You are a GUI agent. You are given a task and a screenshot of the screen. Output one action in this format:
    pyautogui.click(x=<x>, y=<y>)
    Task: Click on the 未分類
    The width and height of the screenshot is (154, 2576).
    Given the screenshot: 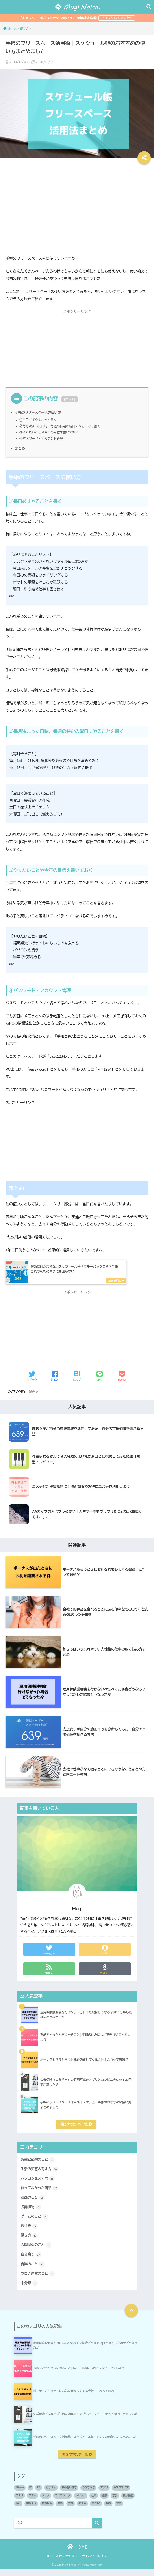 What is the action you would take?
    pyautogui.click(x=29, y=2288)
    